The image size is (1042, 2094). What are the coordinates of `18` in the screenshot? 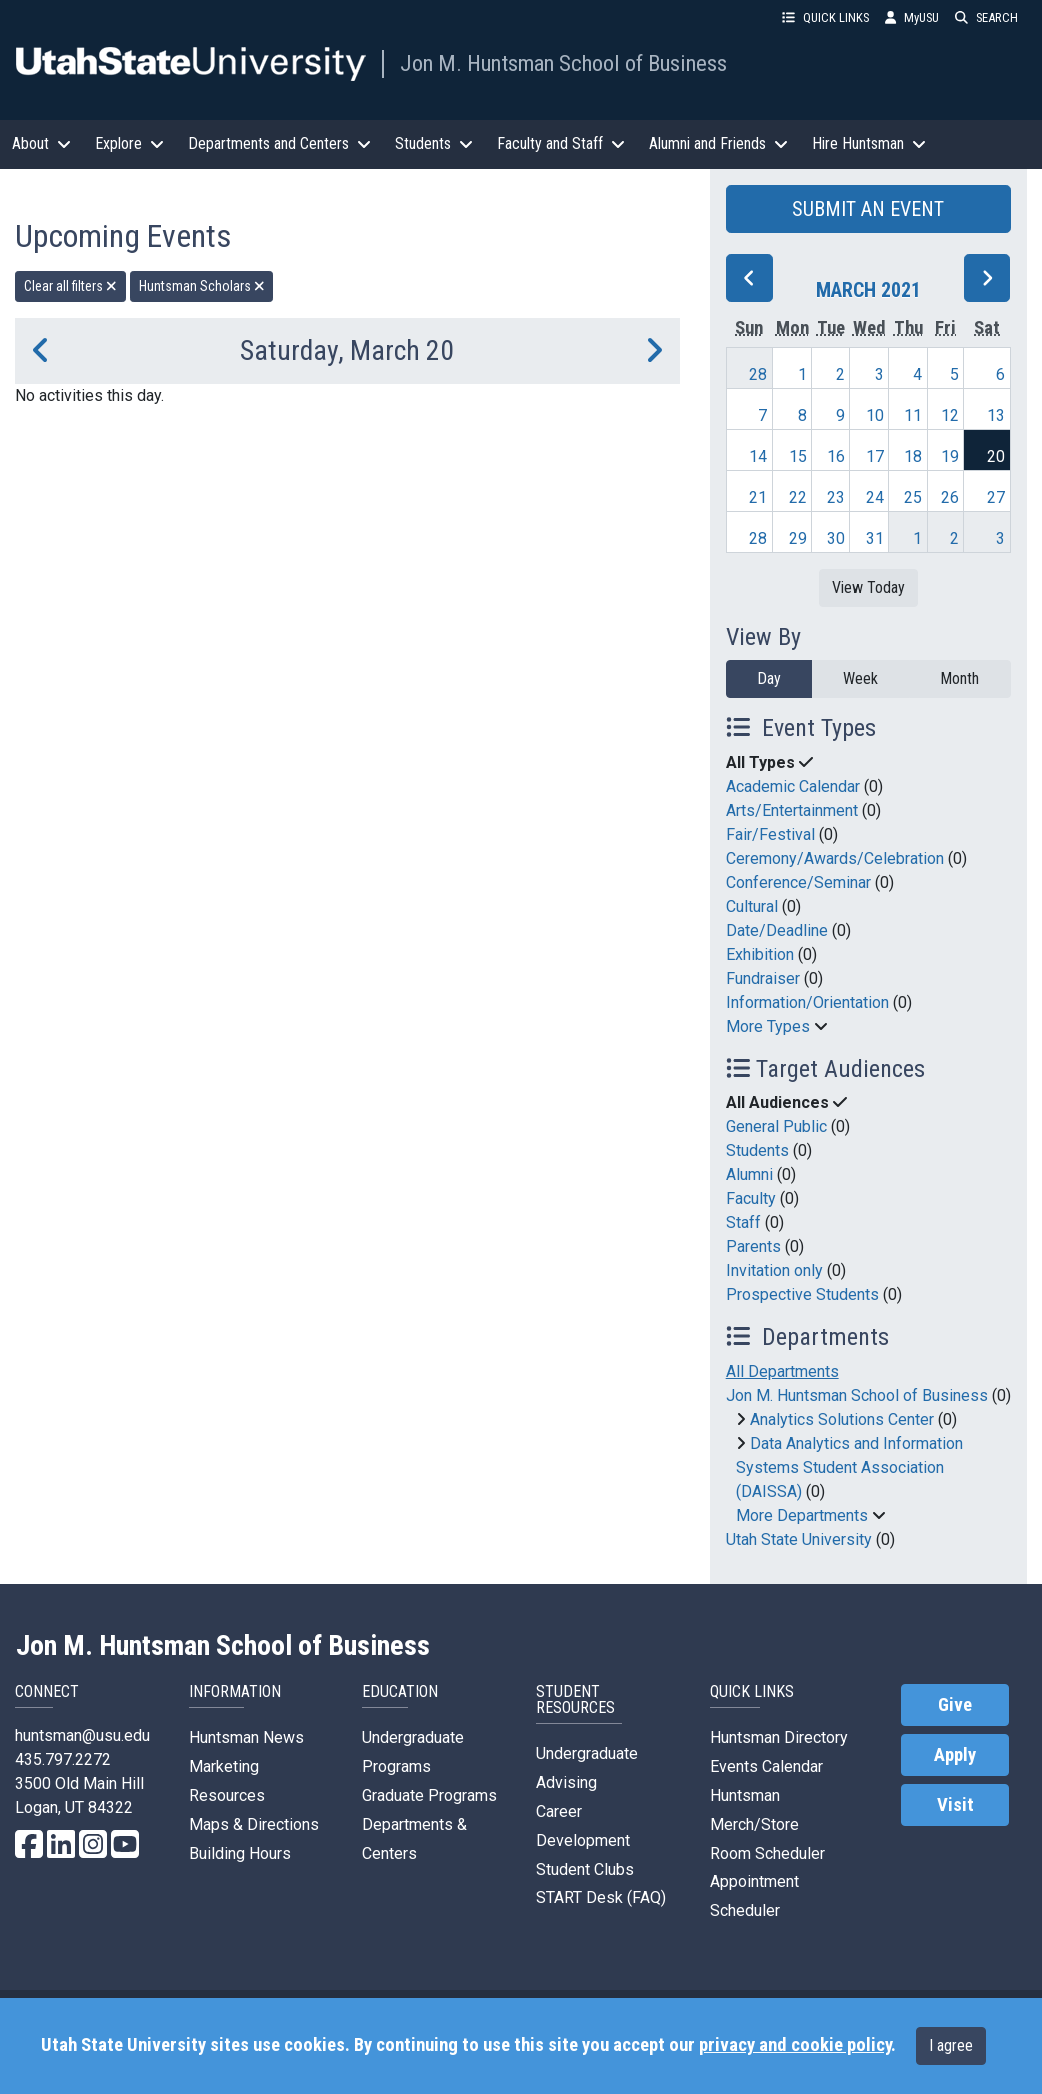 It's located at (913, 456).